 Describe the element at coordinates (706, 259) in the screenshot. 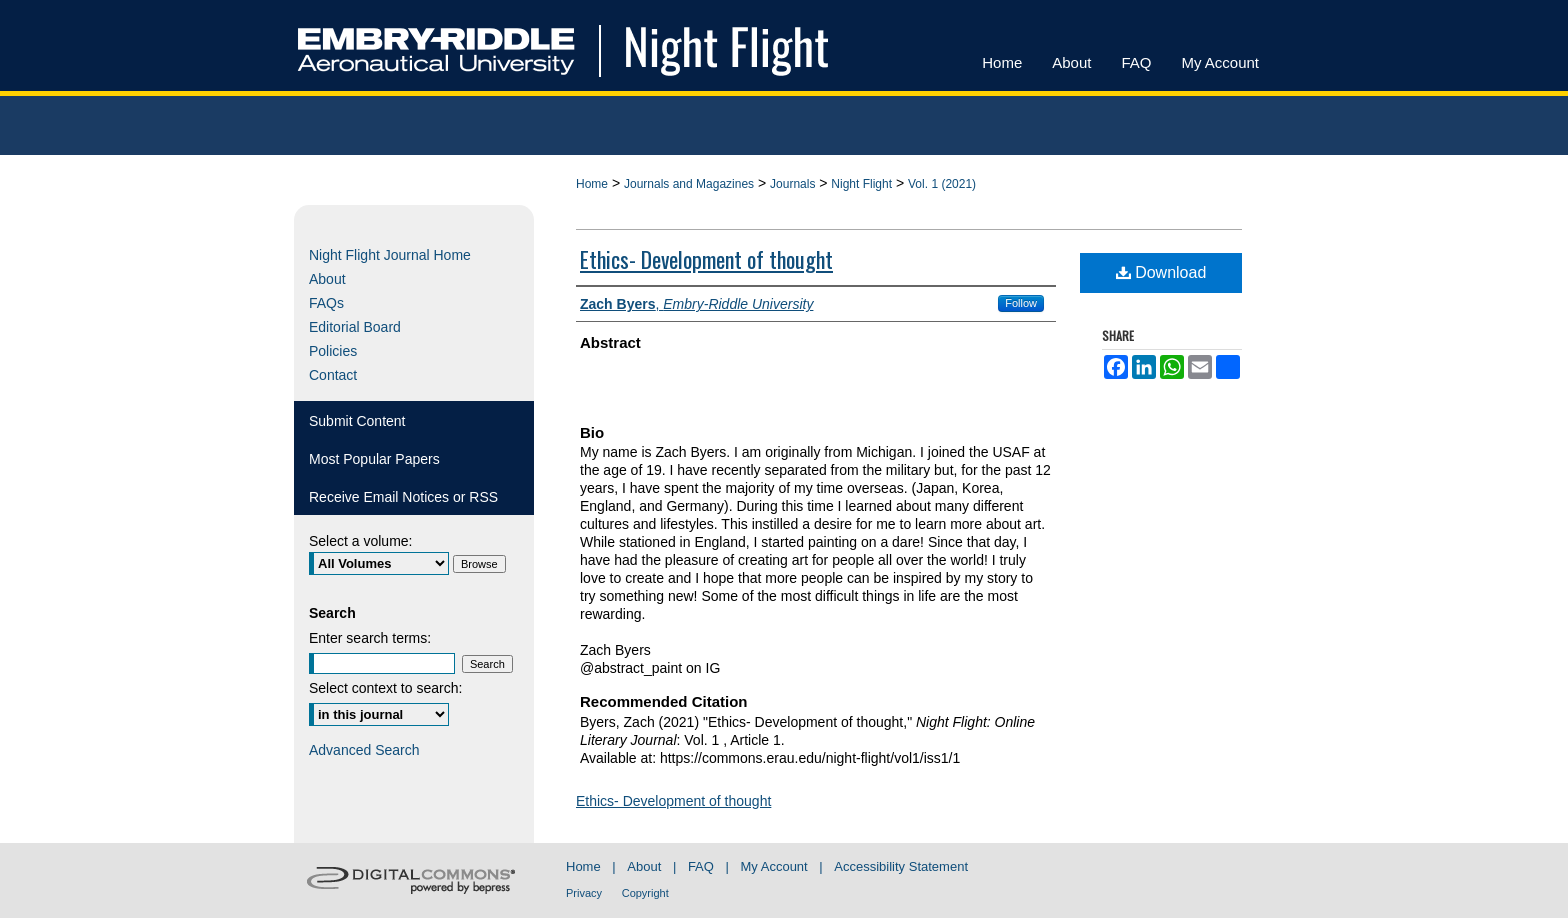

I see `Ethics- Development of thought` at that location.